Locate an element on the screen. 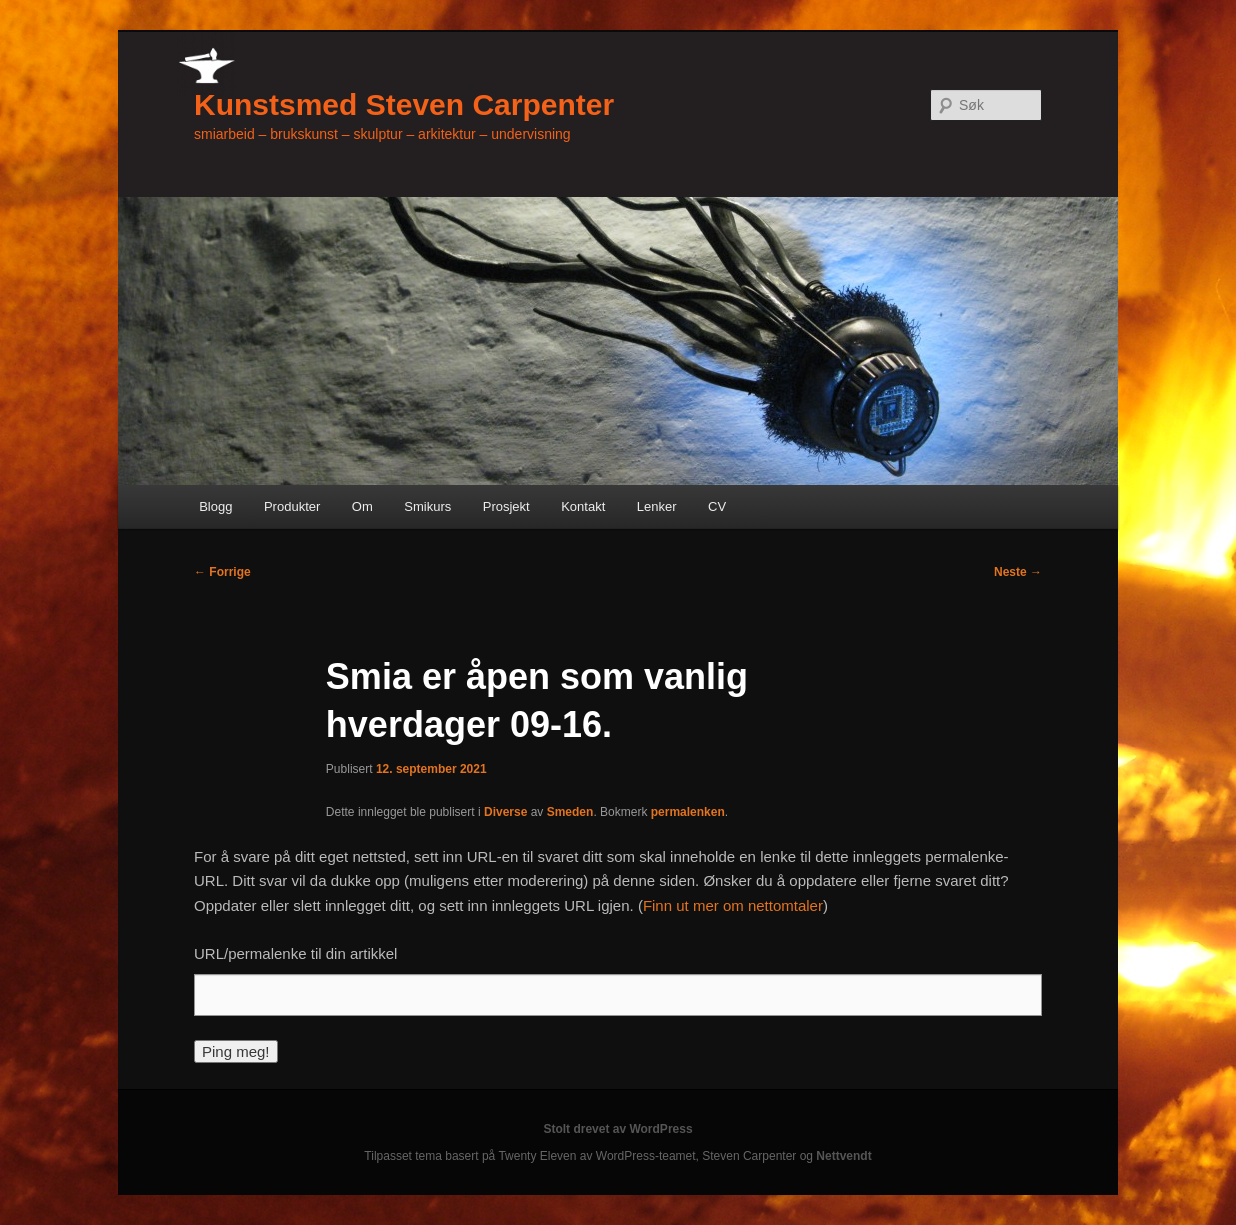 The width and height of the screenshot is (1236, 1225). Stolt drevet av WordPress is located at coordinates (617, 1129).